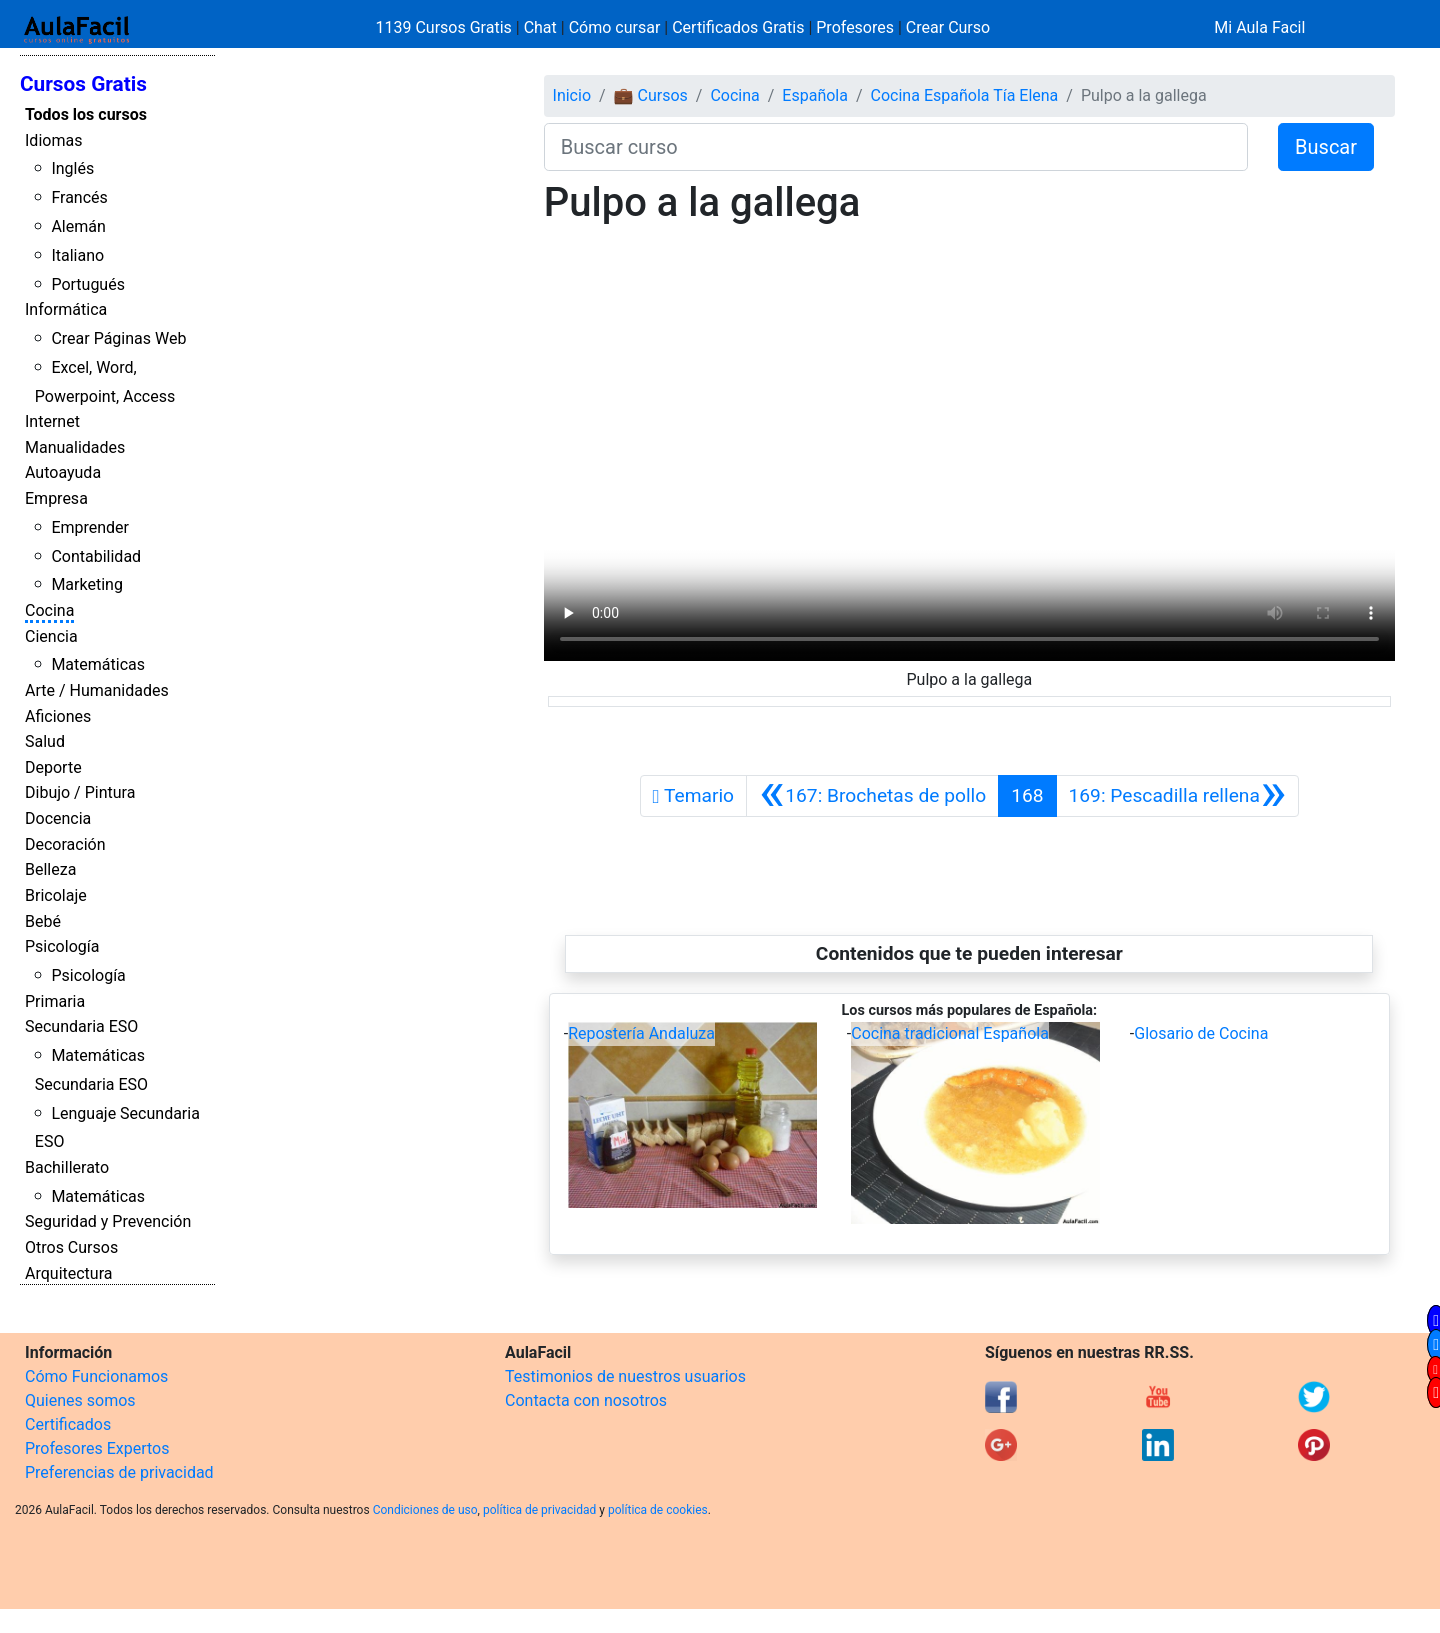  Describe the element at coordinates (615, 27) in the screenshot. I see `Cómo cursar` at that location.